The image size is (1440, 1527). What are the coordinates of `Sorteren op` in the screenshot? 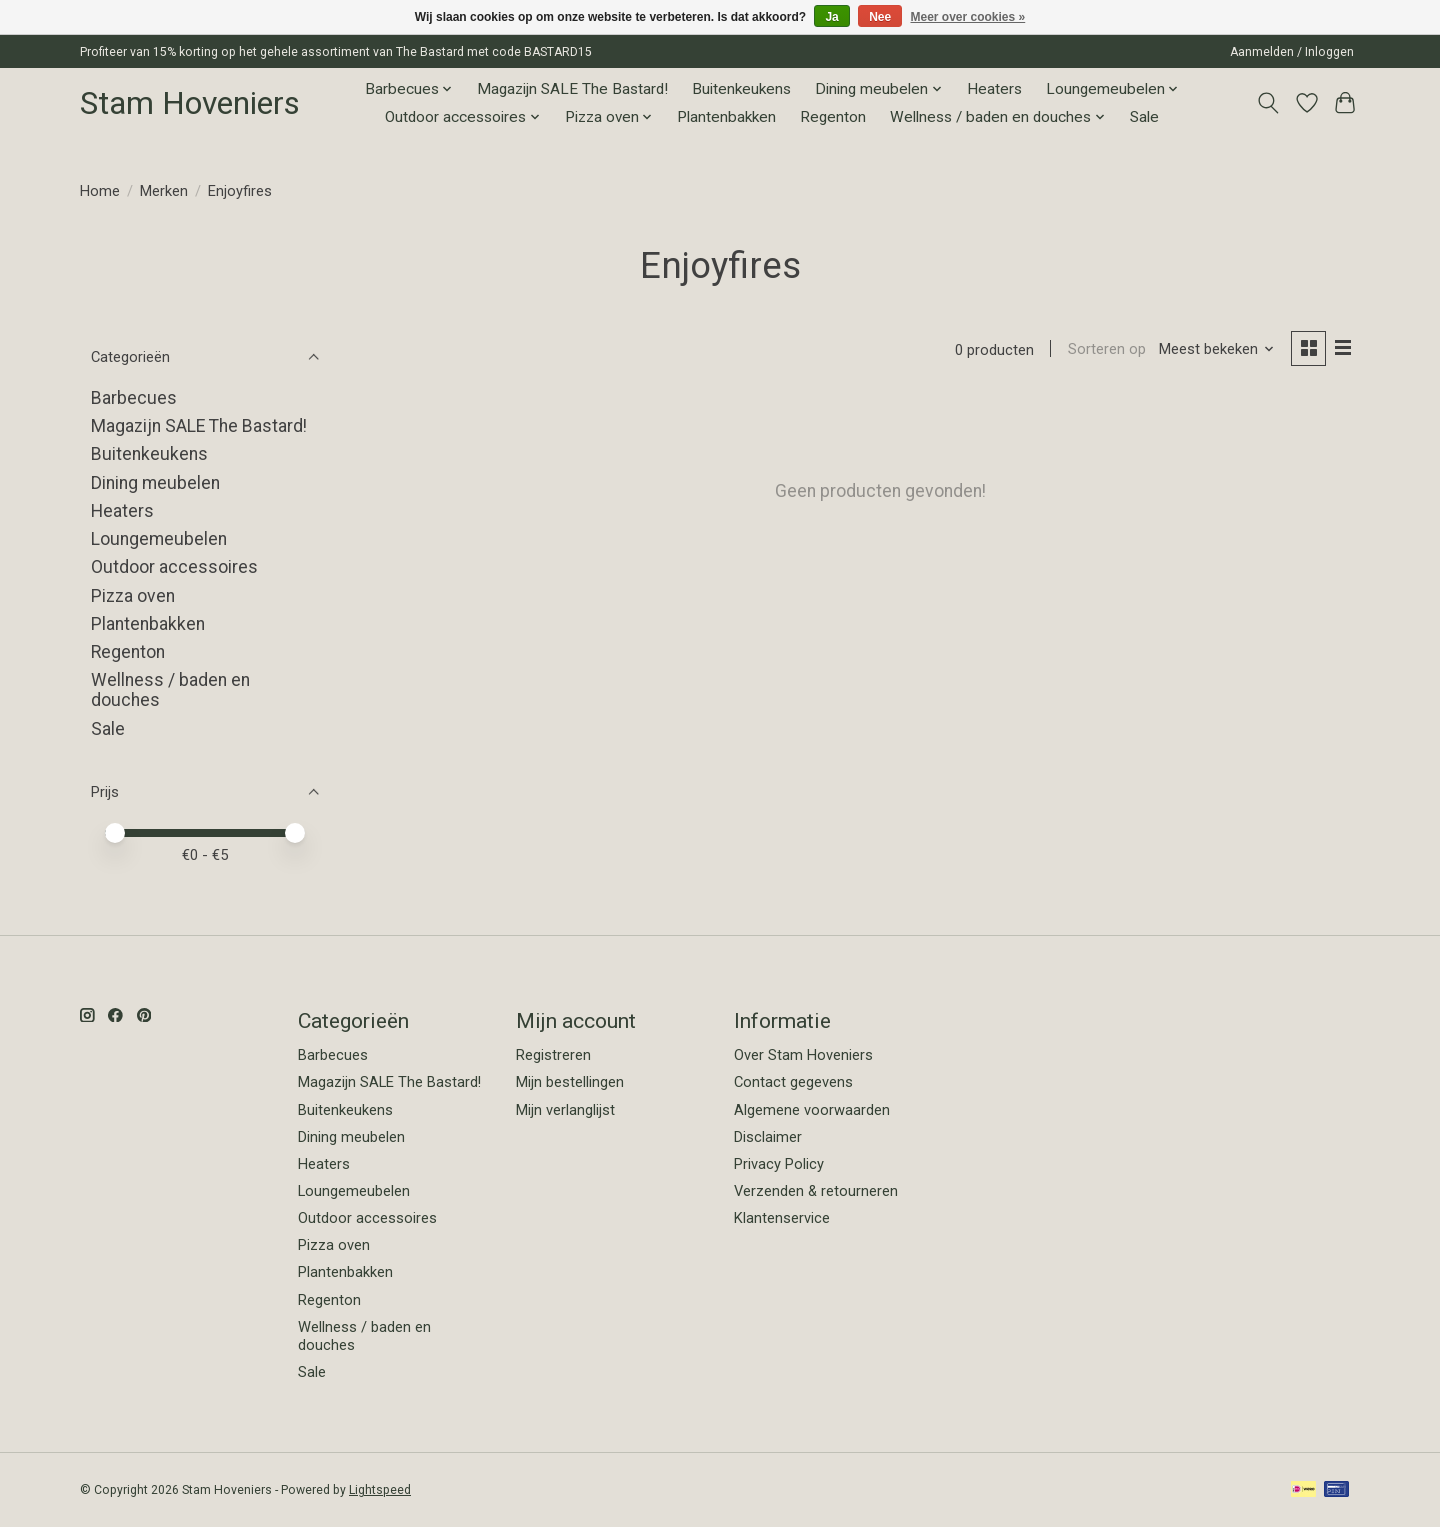 It's located at (1106, 350).